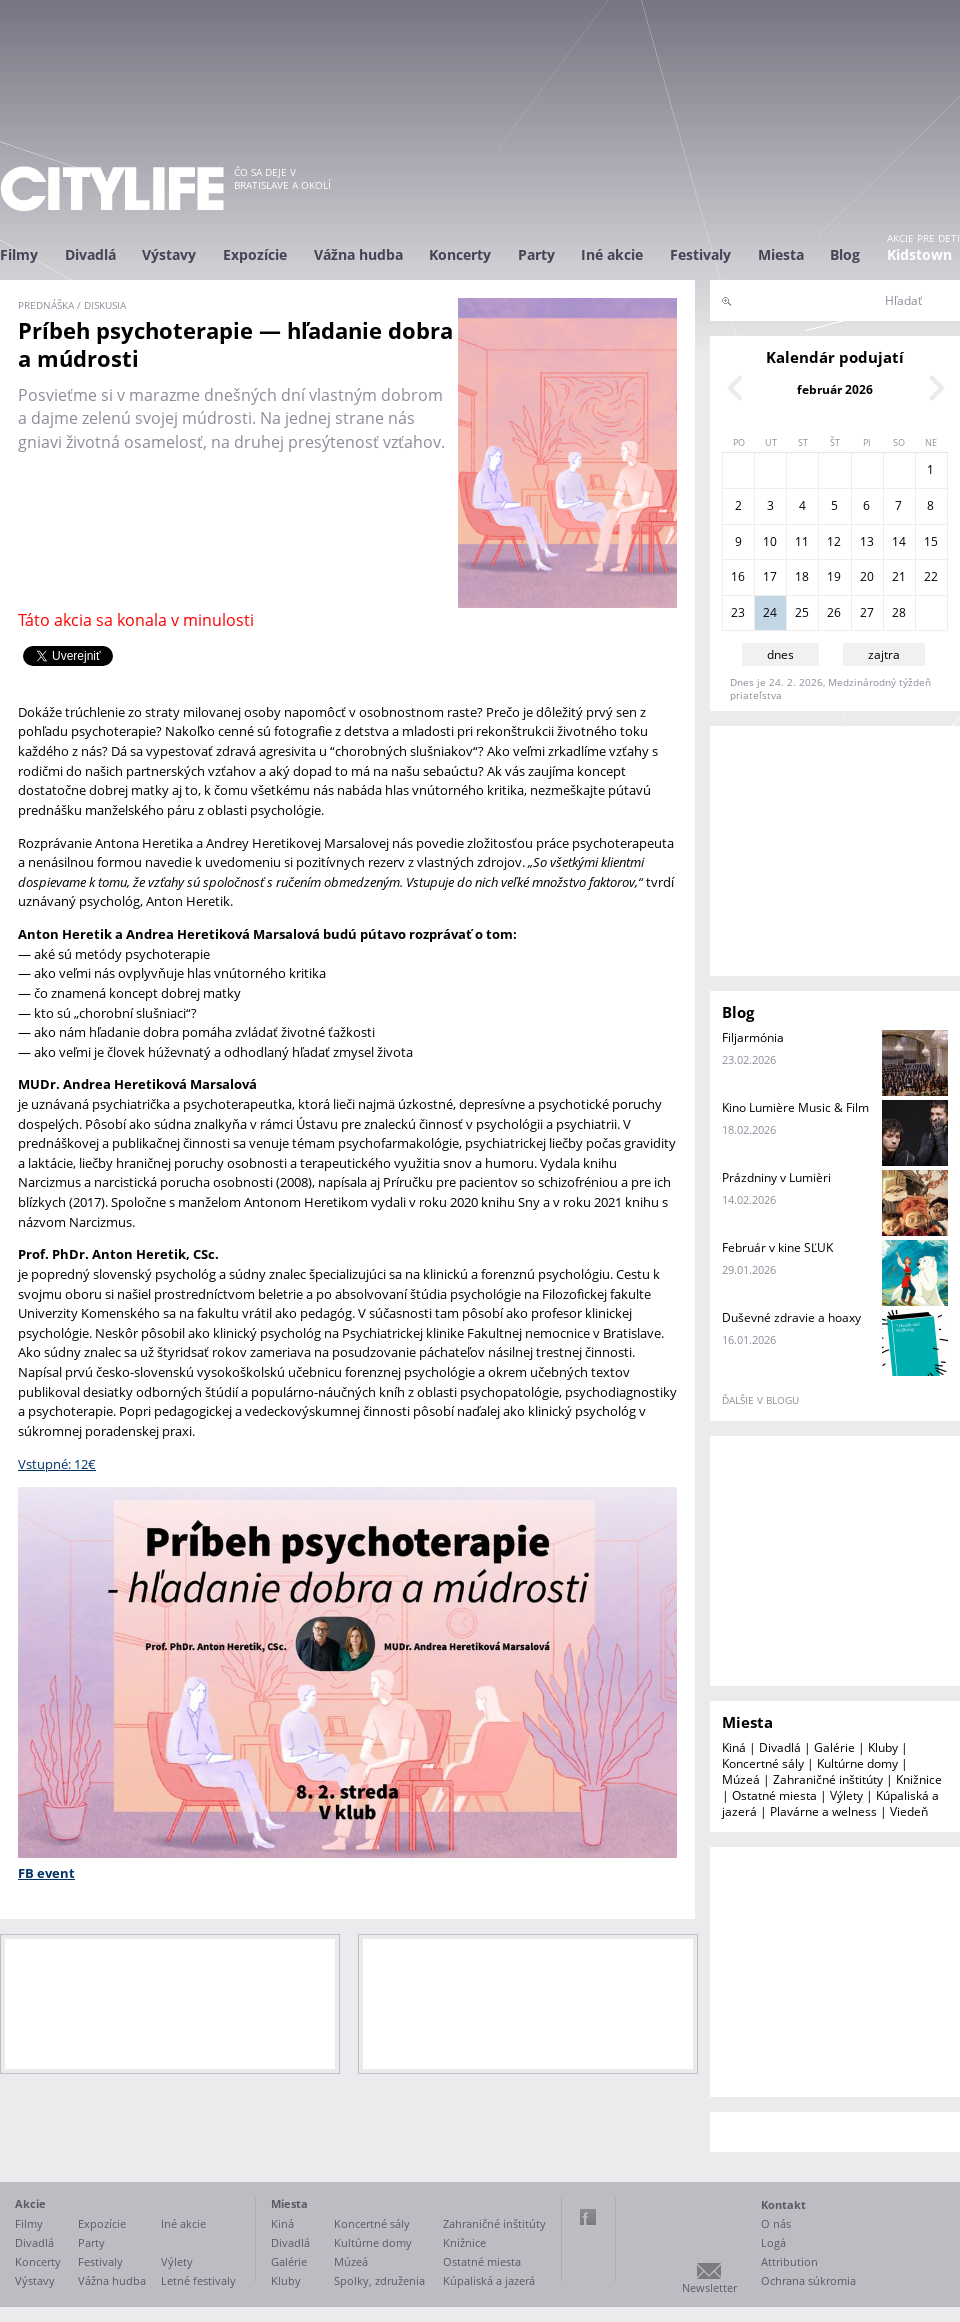 This screenshot has height=2322, width=960. I want to click on Blog, so click(845, 254).